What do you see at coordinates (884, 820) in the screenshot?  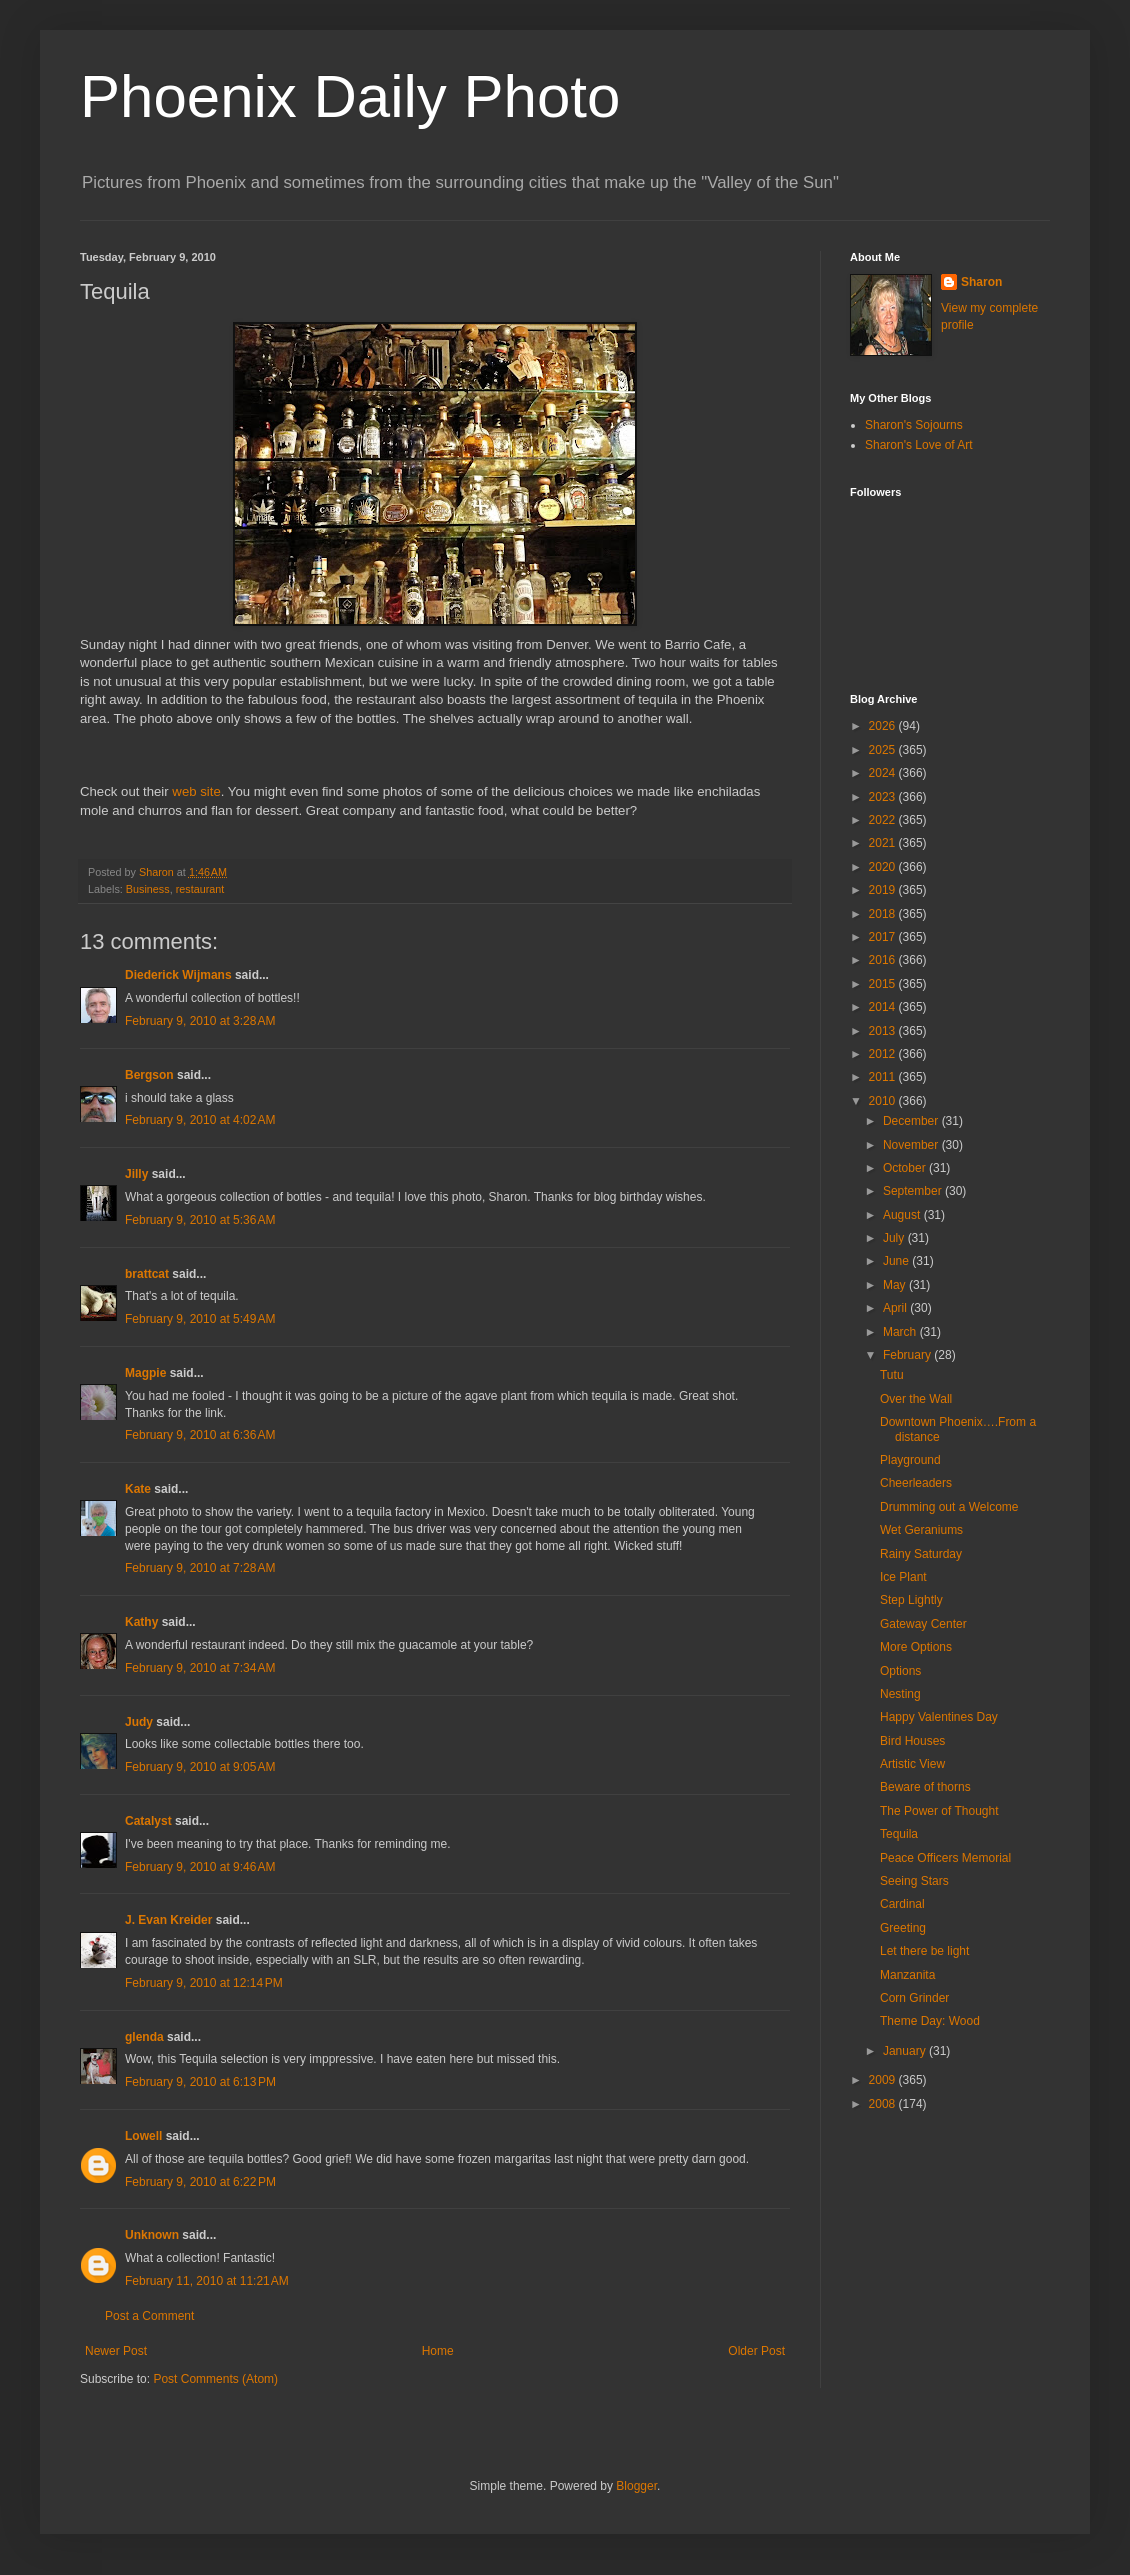 I see `2022` at bounding box center [884, 820].